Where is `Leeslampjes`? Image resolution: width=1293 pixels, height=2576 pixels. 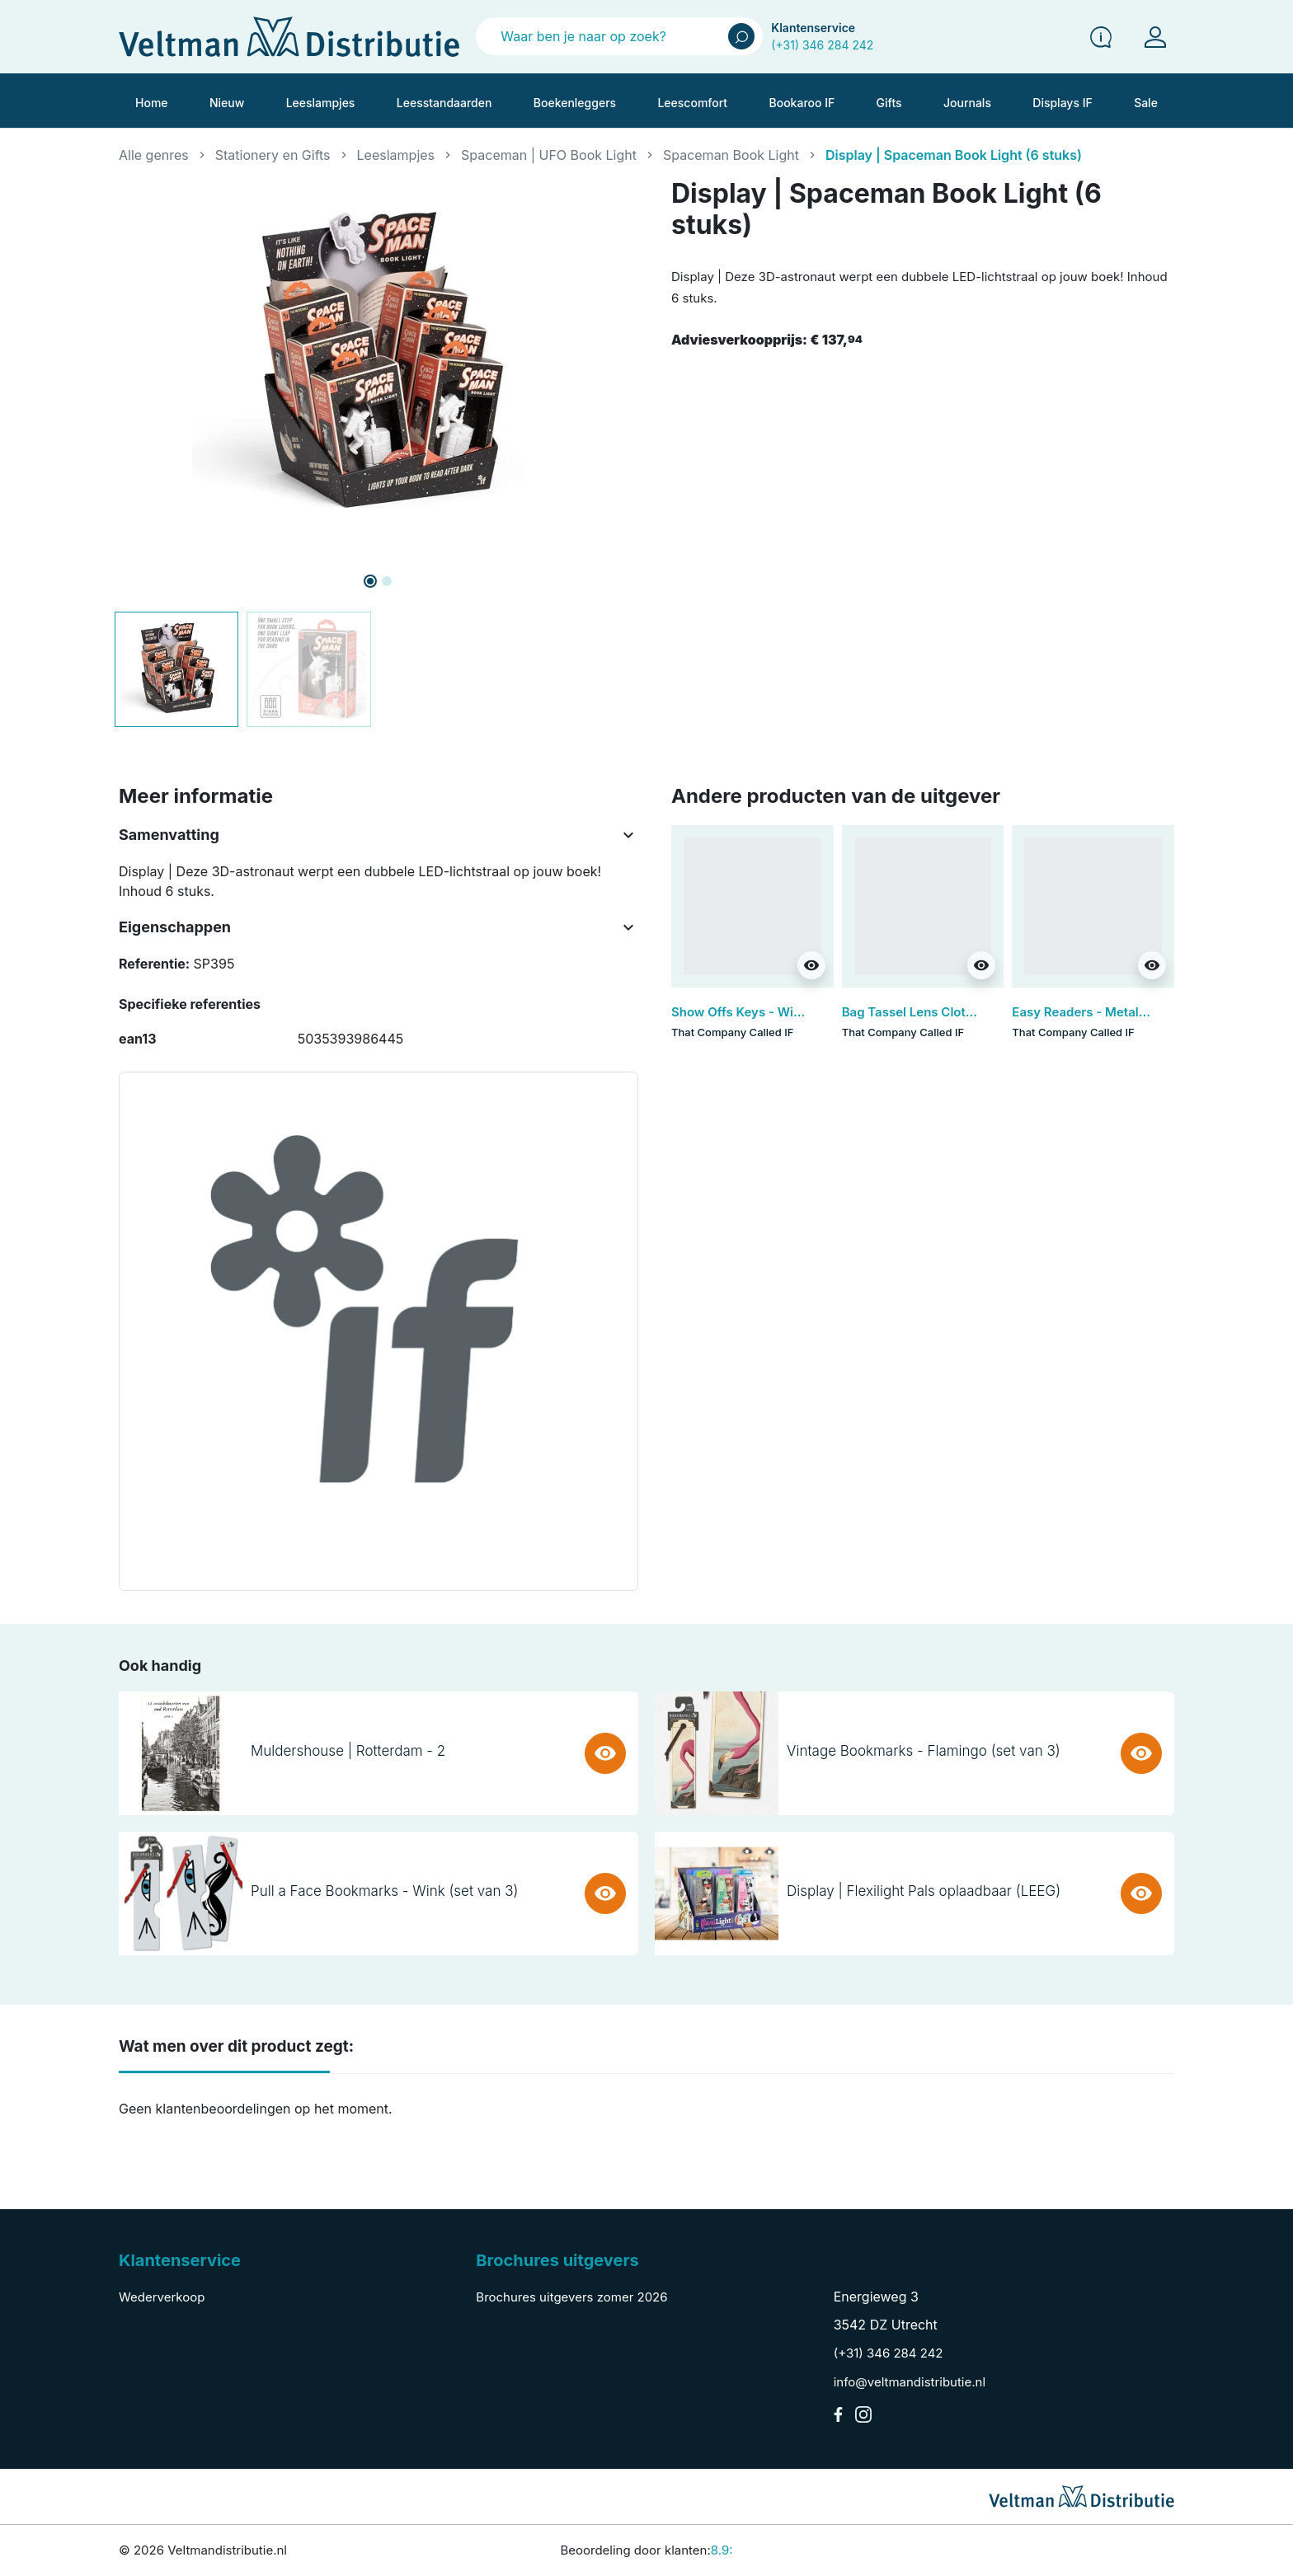 Leeslampjes is located at coordinates (396, 155).